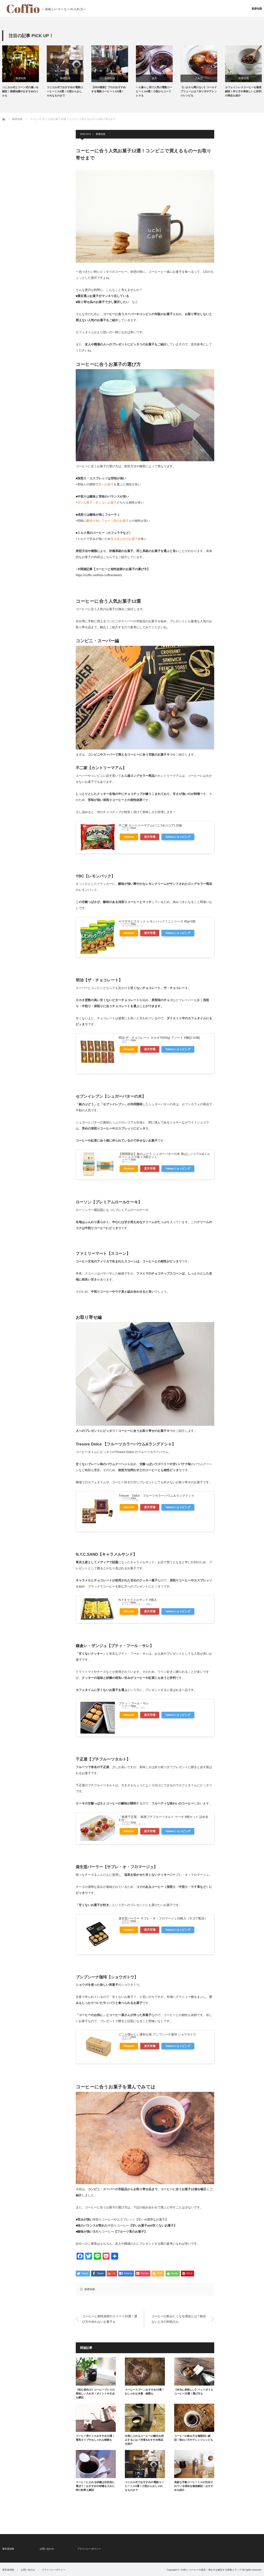  What do you see at coordinates (193, 2437) in the screenshot?
I see `コーヒーの飲み方を種類別に解説！味わい方やアレンジレシピも` at bounding box center [193, 2437].